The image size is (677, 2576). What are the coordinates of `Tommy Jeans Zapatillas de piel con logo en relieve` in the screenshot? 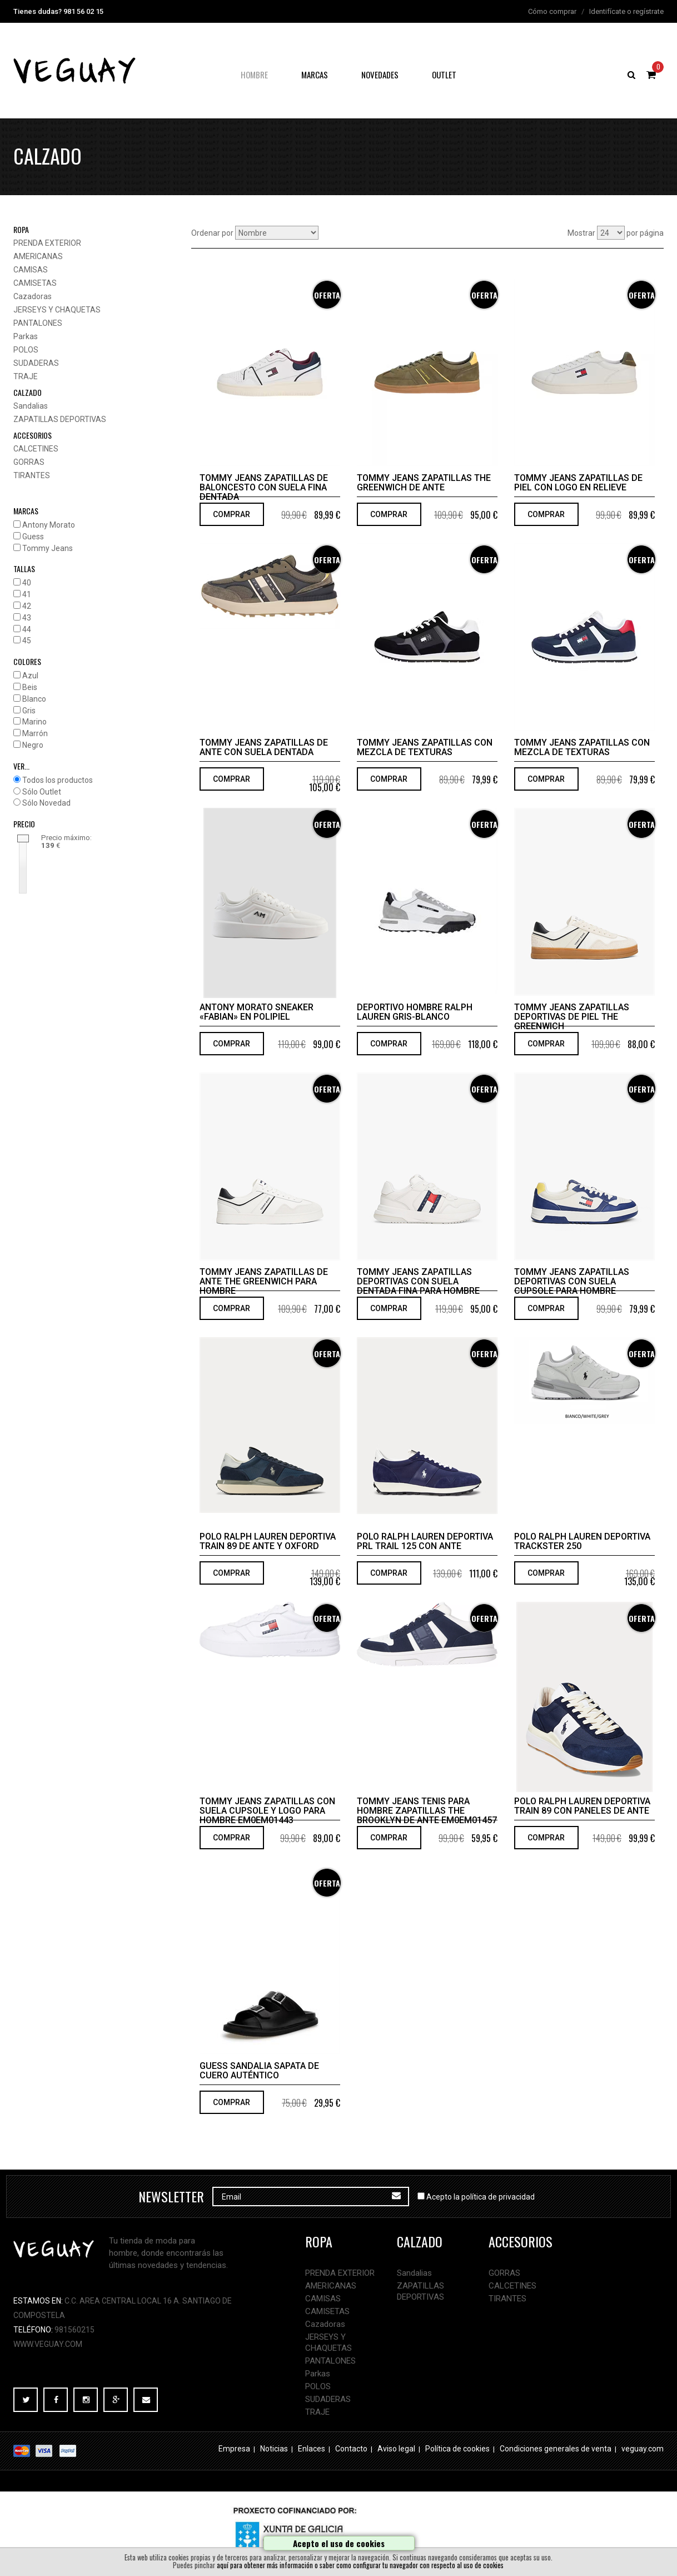 It's located at (578, 483).